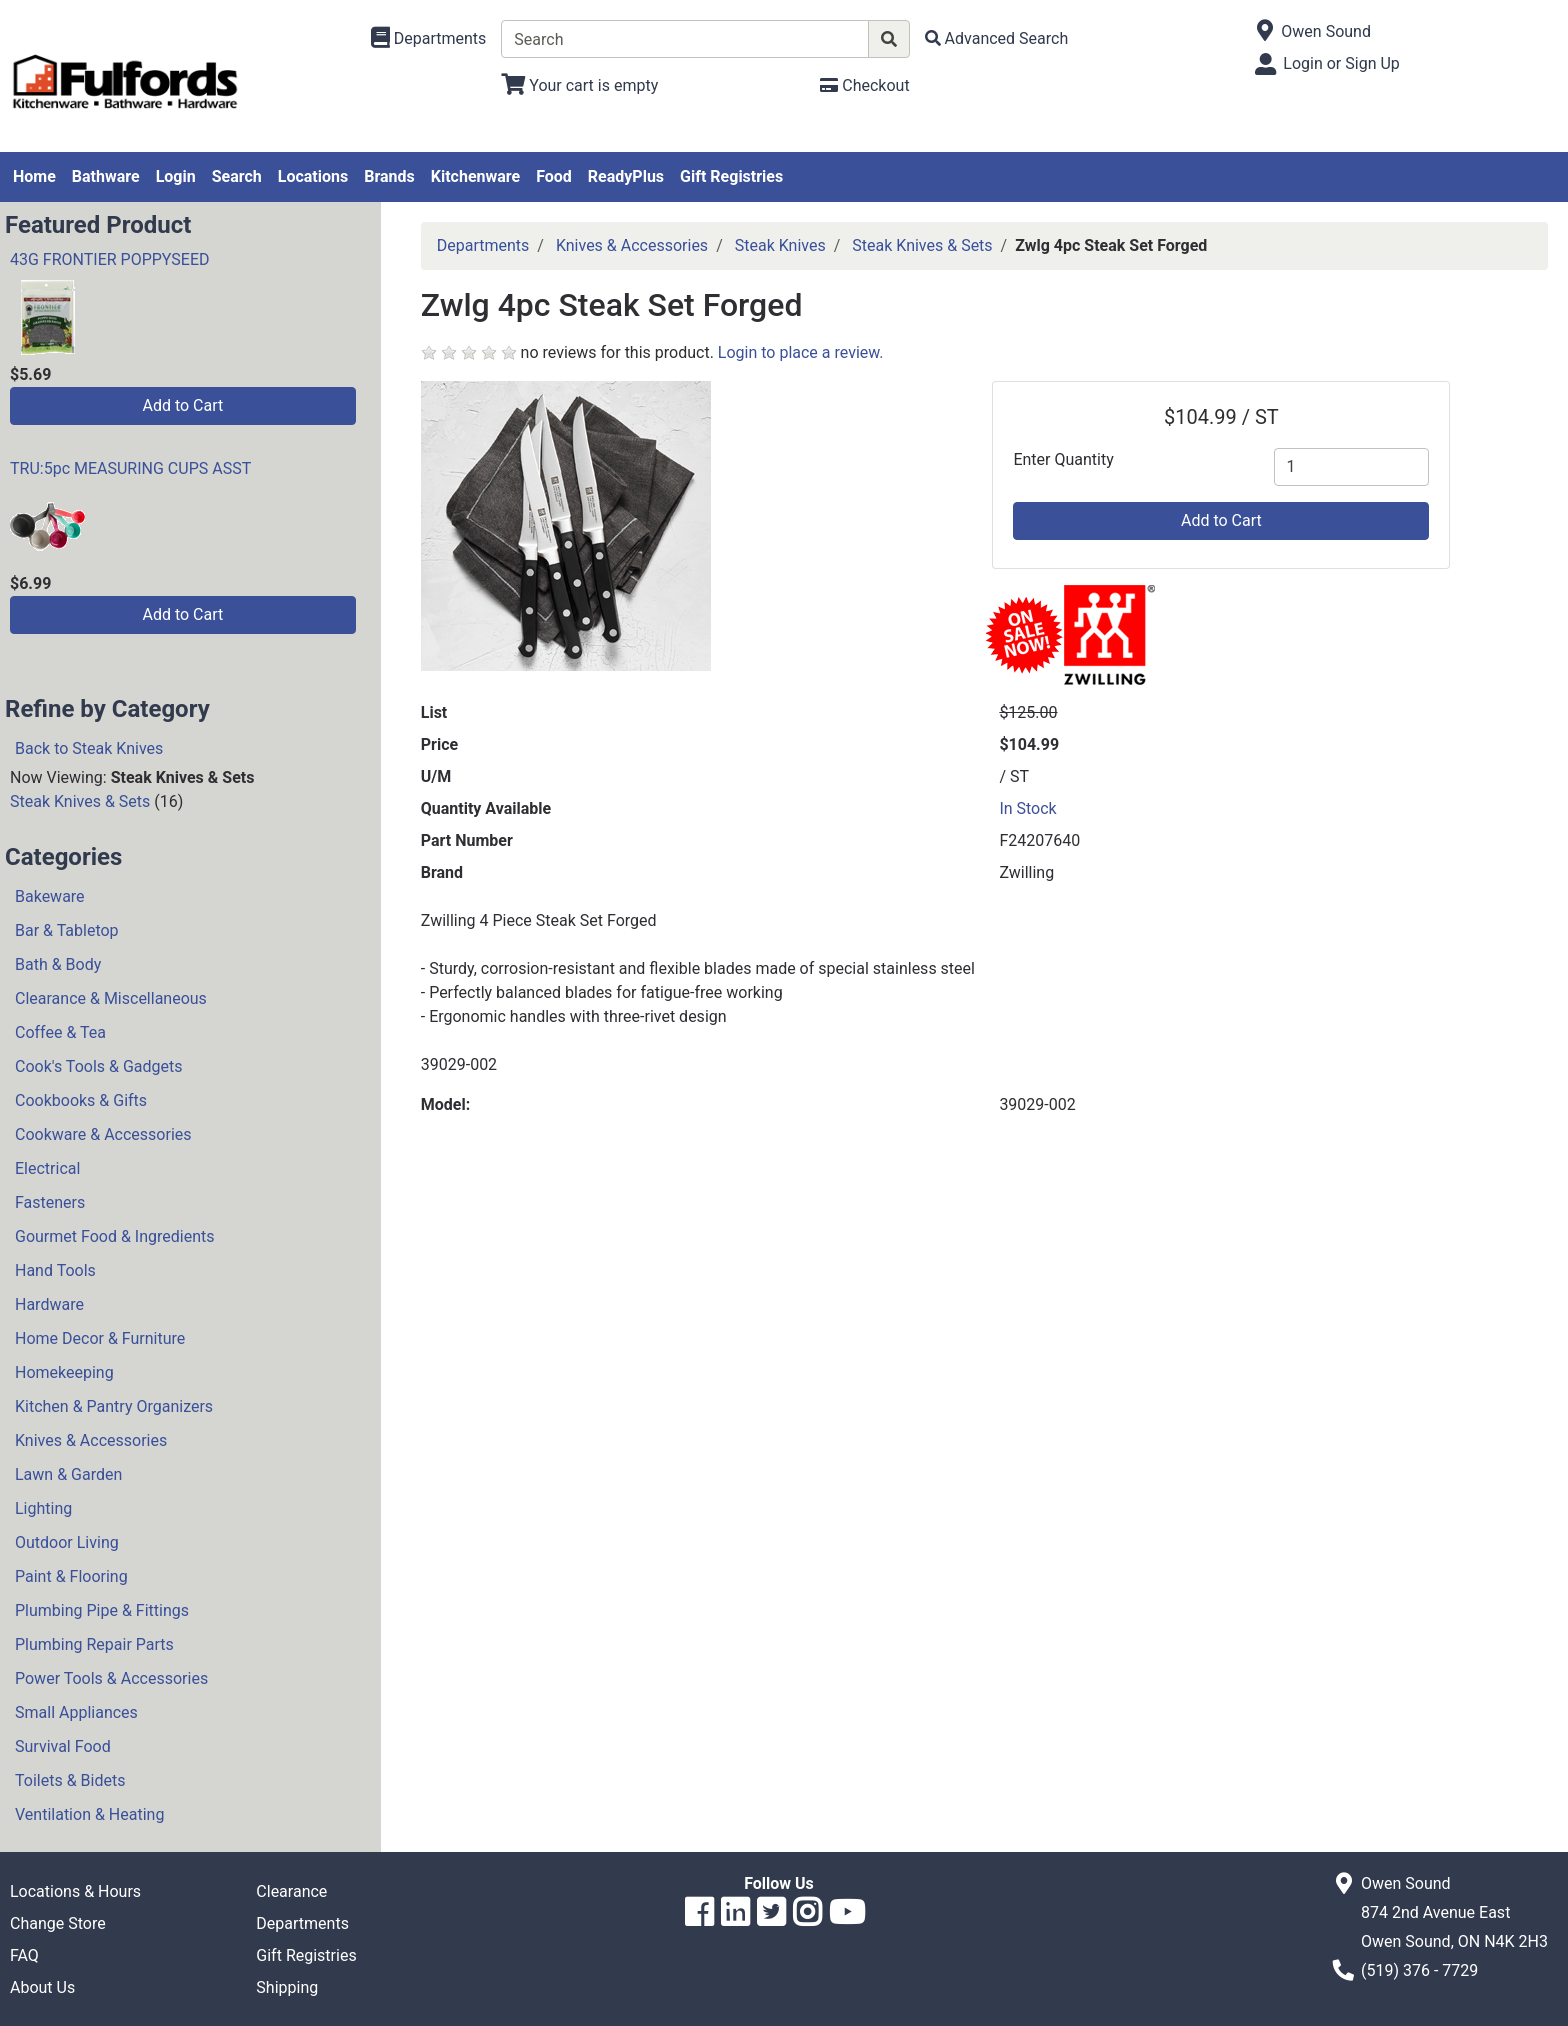 The width and height of the screenshot is (1568, 2026). I want to click on [Checkout], so click(864, 85).